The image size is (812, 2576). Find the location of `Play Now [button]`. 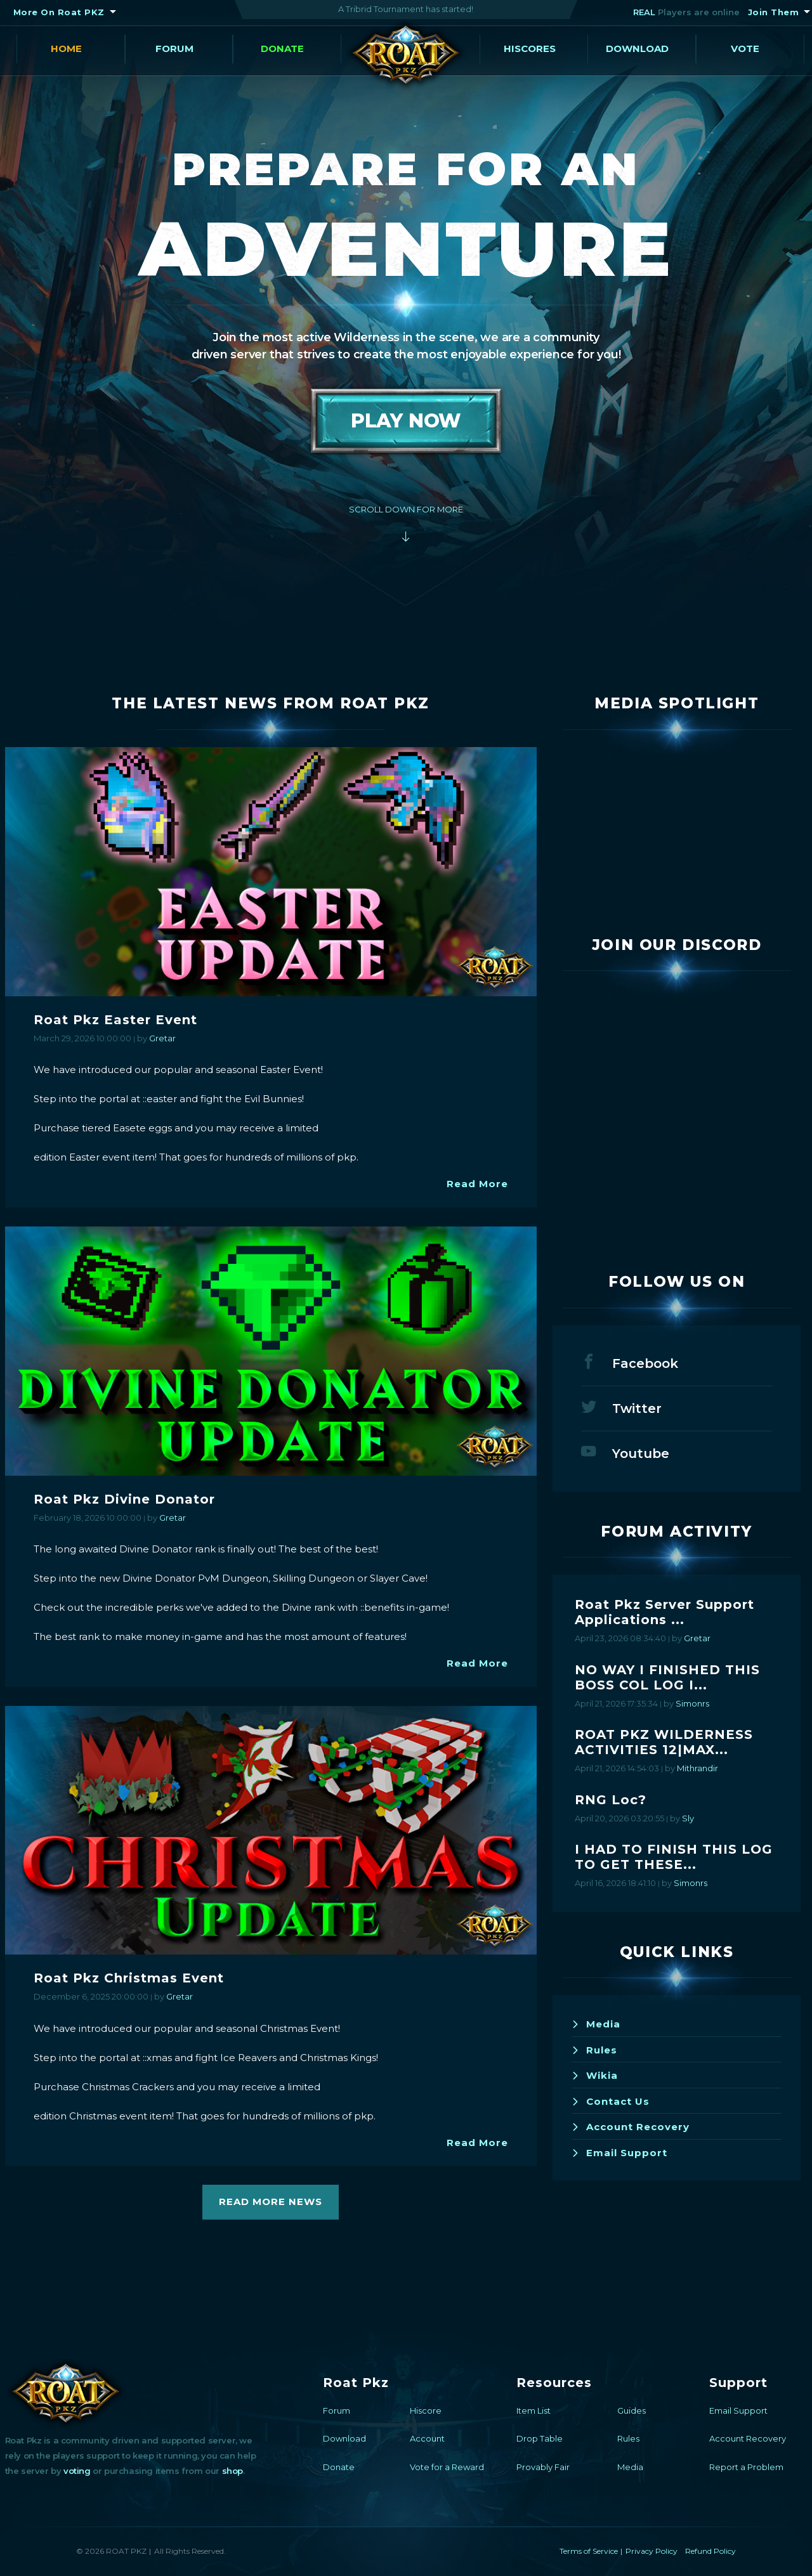

Play Now [button] is located at coordinates (406, 421).